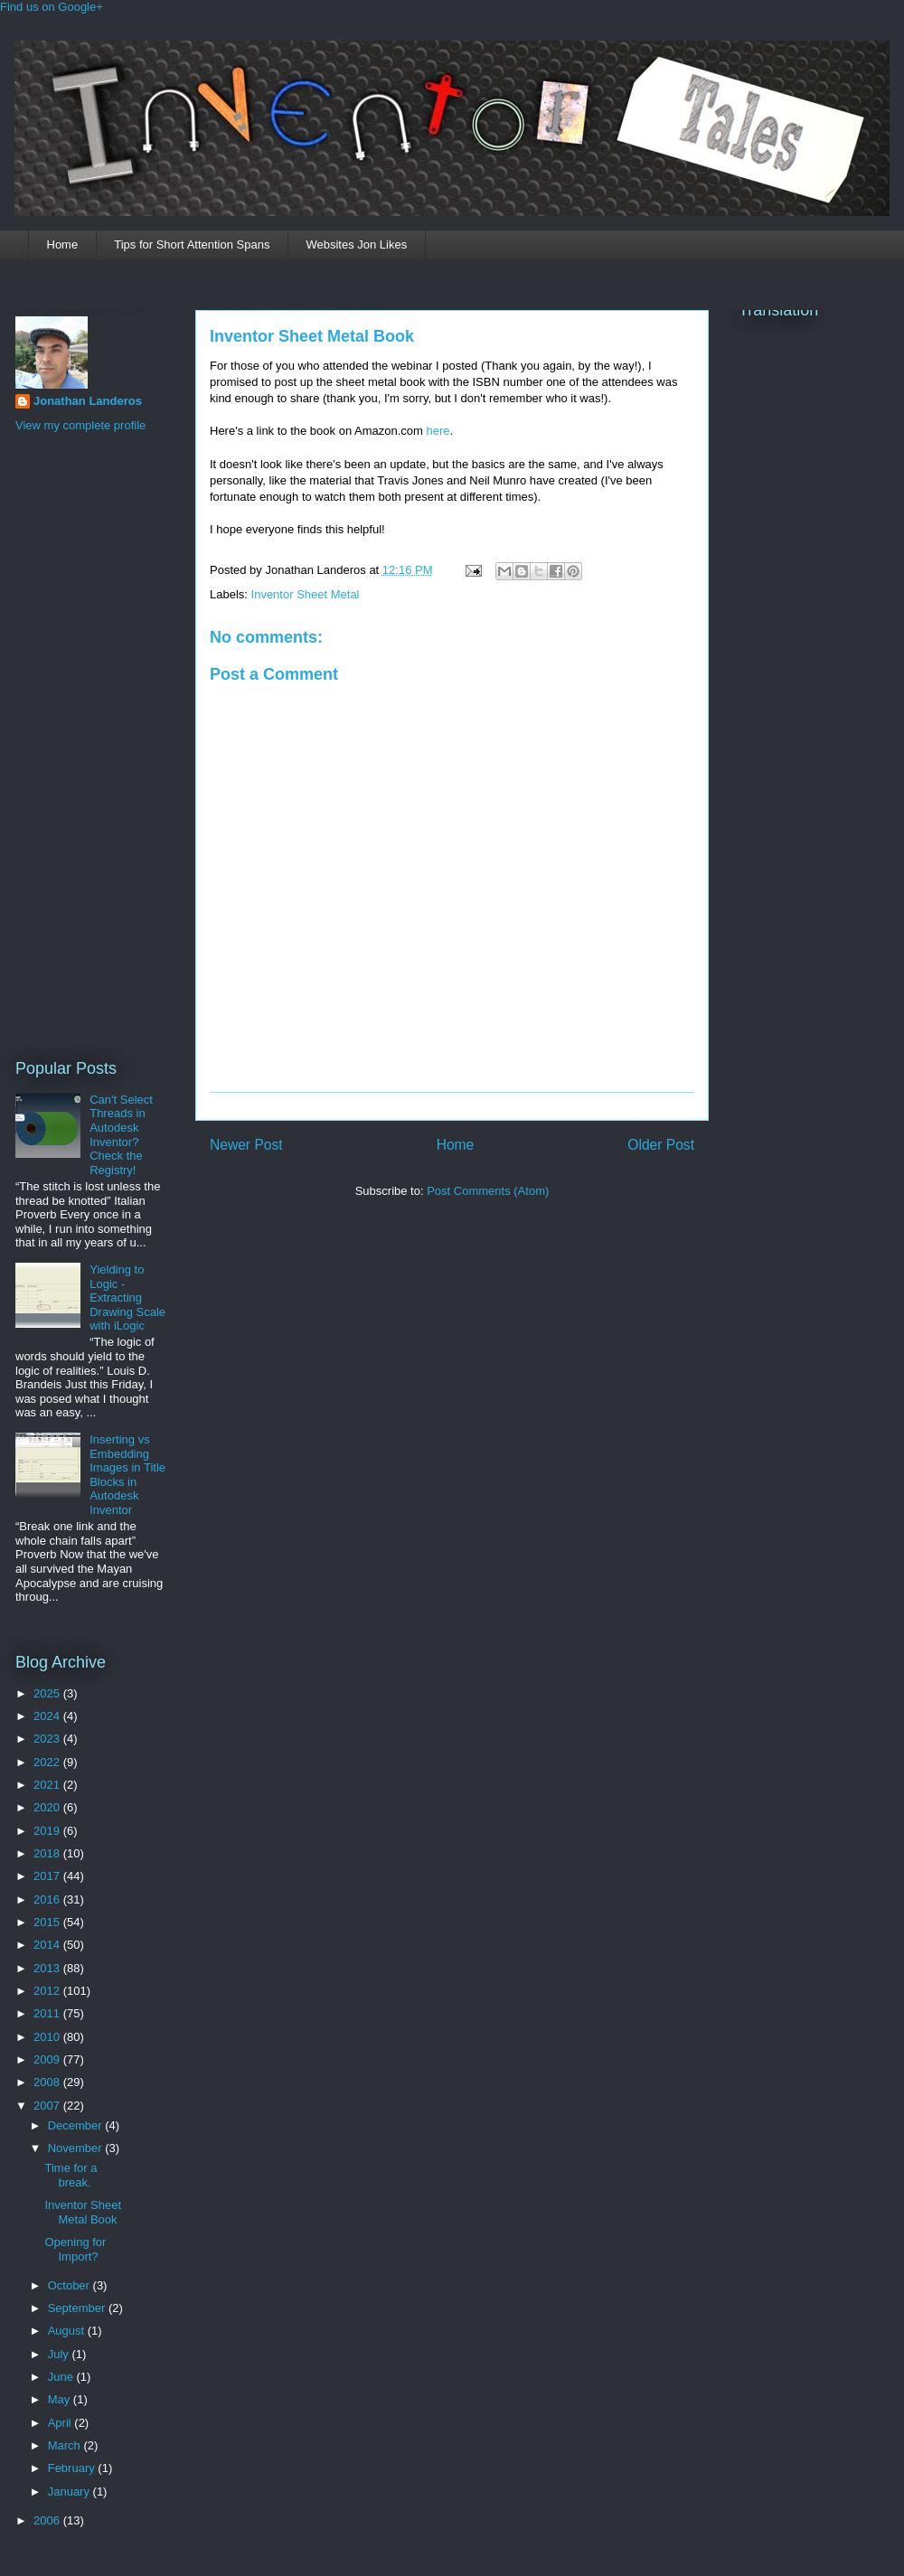 The width and height of the screenshot is (904, 2576). Describe the element at coordinates (48, 1784) in the screenshot. I see `2021` at that location.